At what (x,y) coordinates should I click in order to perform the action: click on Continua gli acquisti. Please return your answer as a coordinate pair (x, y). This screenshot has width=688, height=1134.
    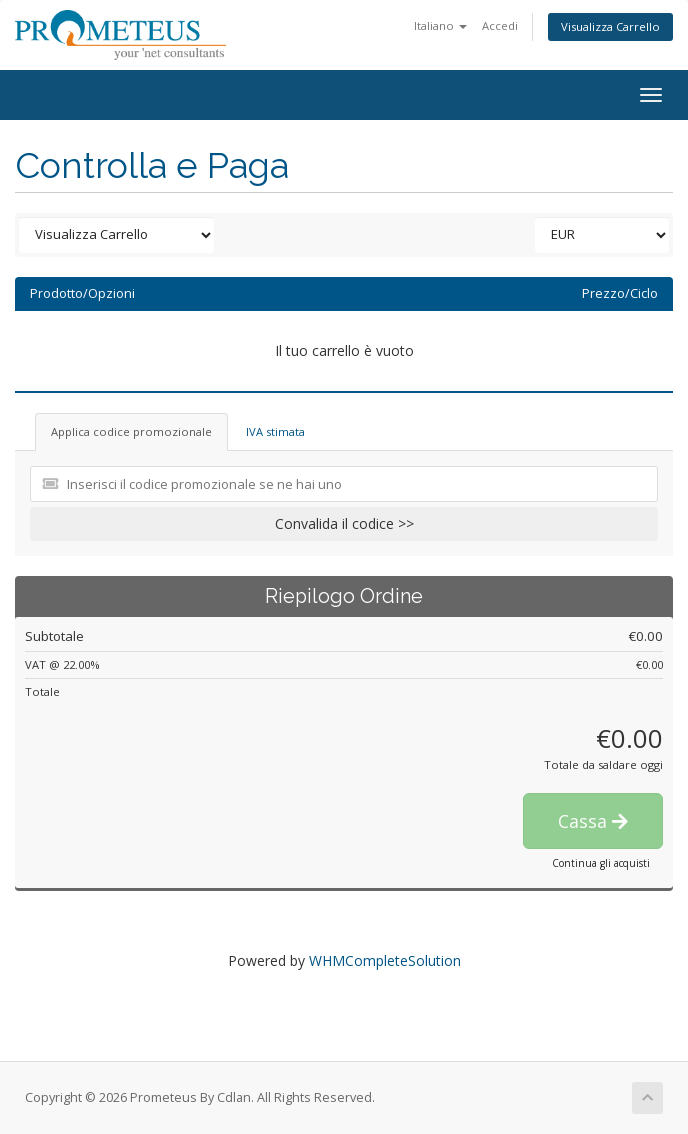
    Looking at the image, I should click on (601, 863).